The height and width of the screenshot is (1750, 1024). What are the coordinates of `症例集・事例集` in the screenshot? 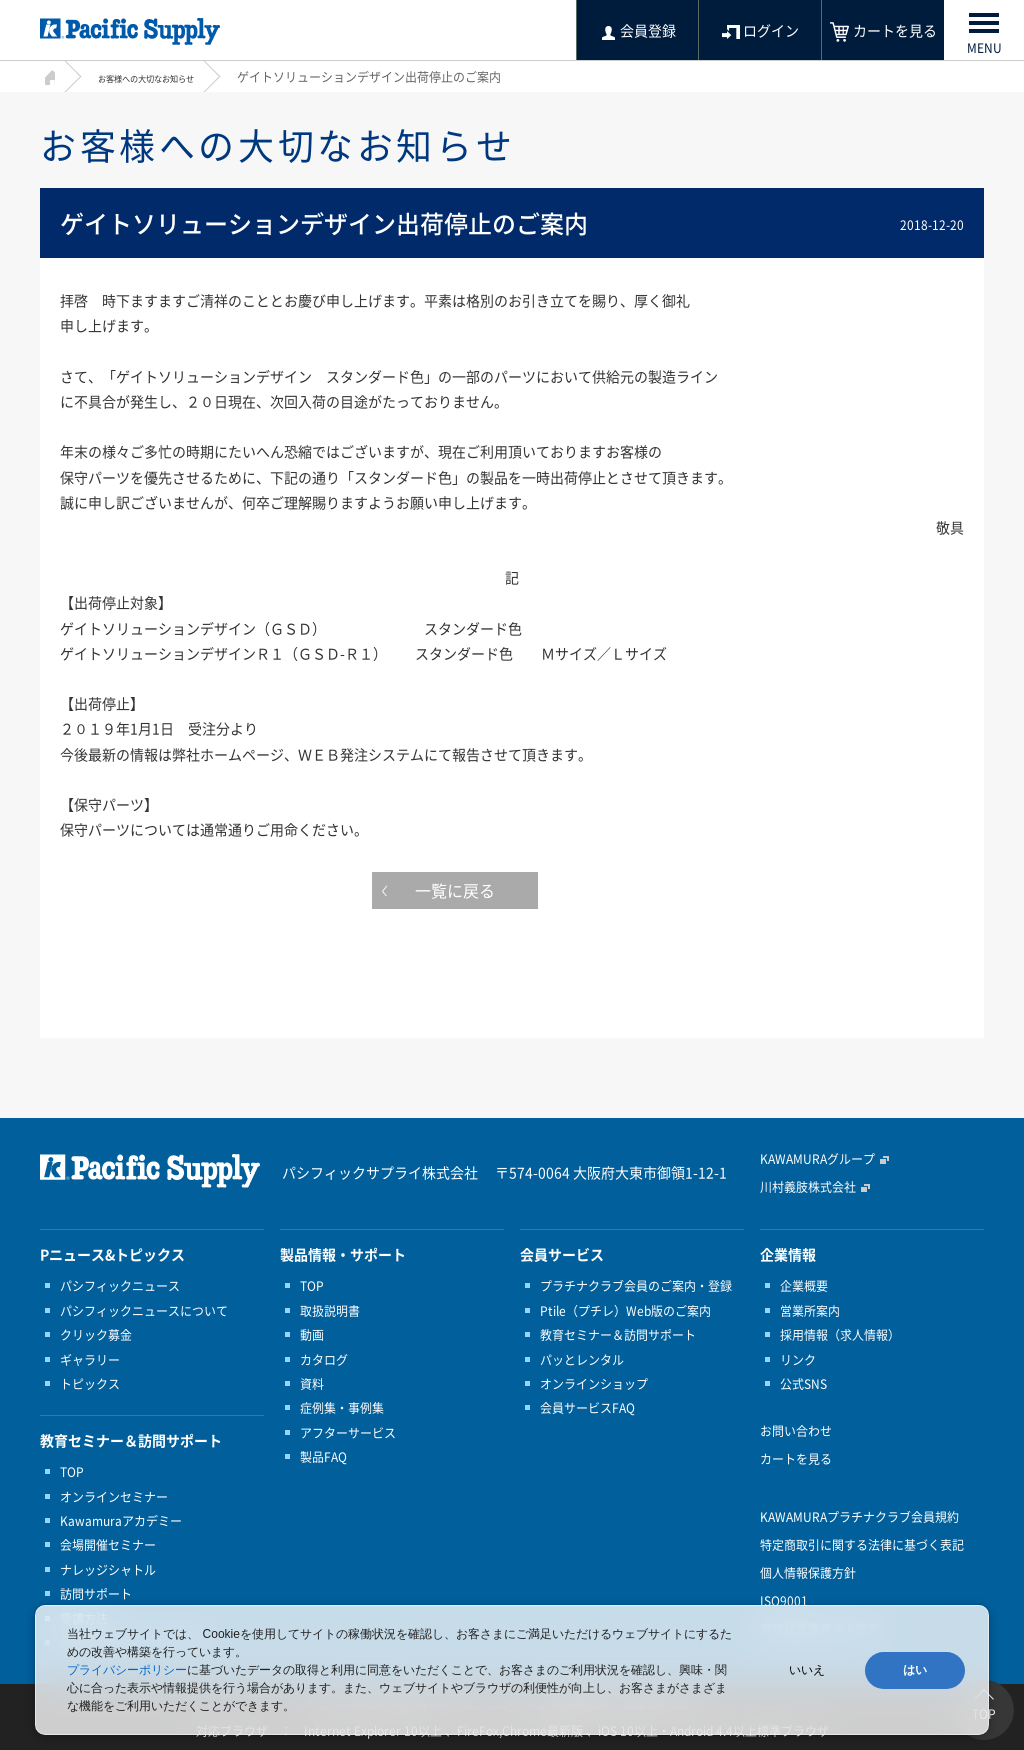 It's located at (342, 1408).